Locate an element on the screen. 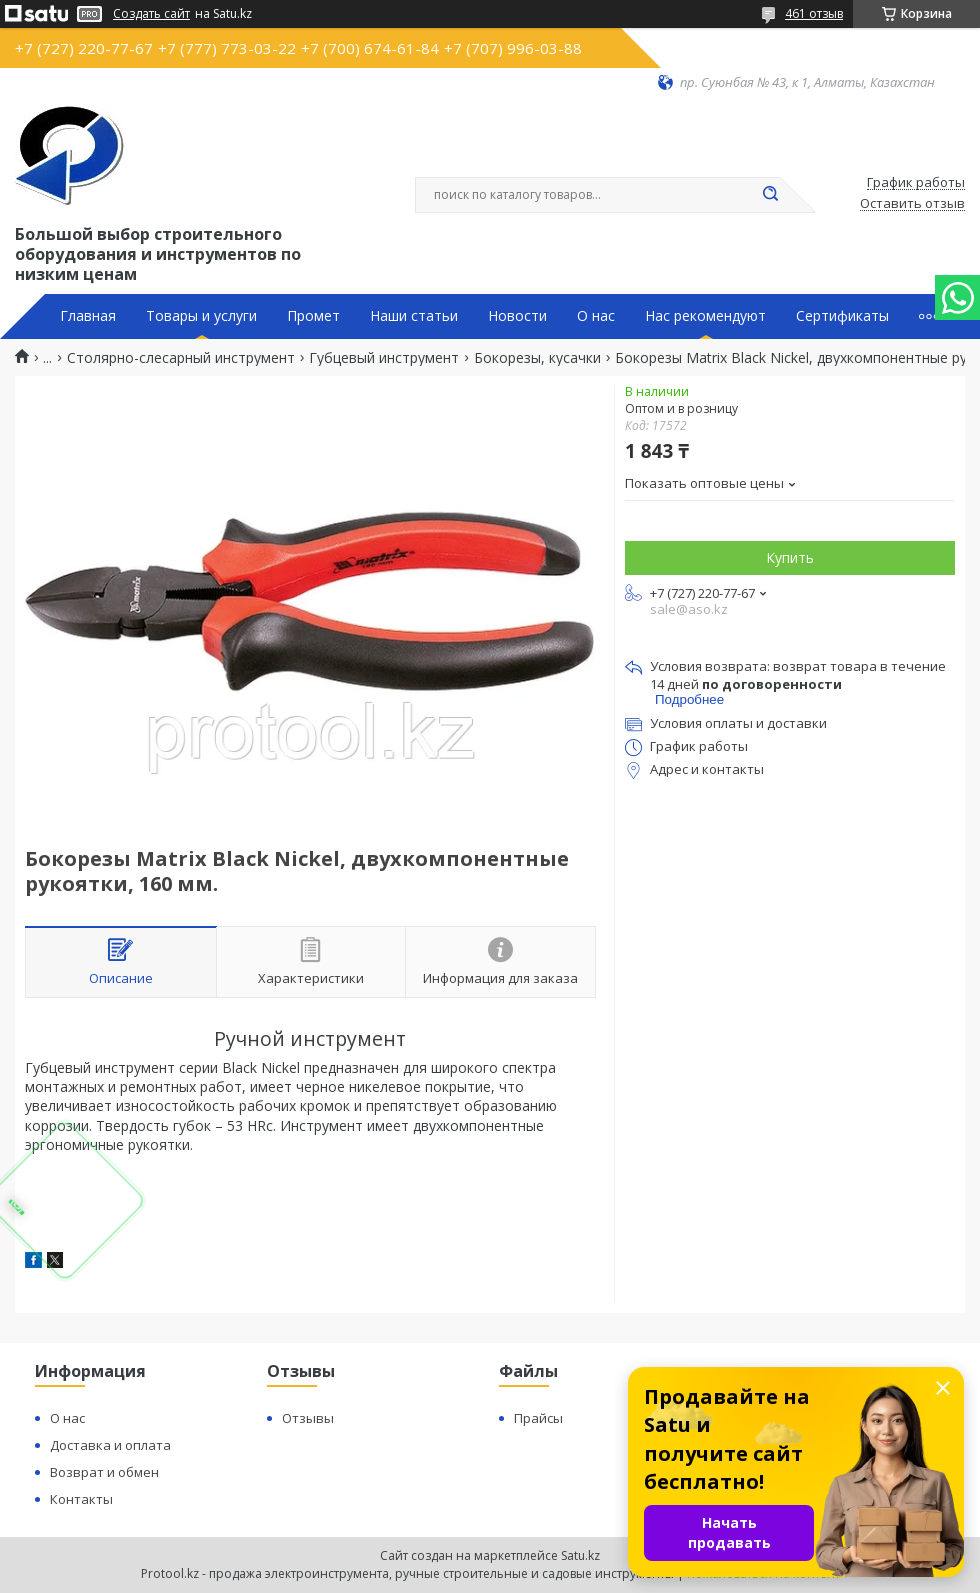  Губцевый инструмент is located at coordinates (384, 358).